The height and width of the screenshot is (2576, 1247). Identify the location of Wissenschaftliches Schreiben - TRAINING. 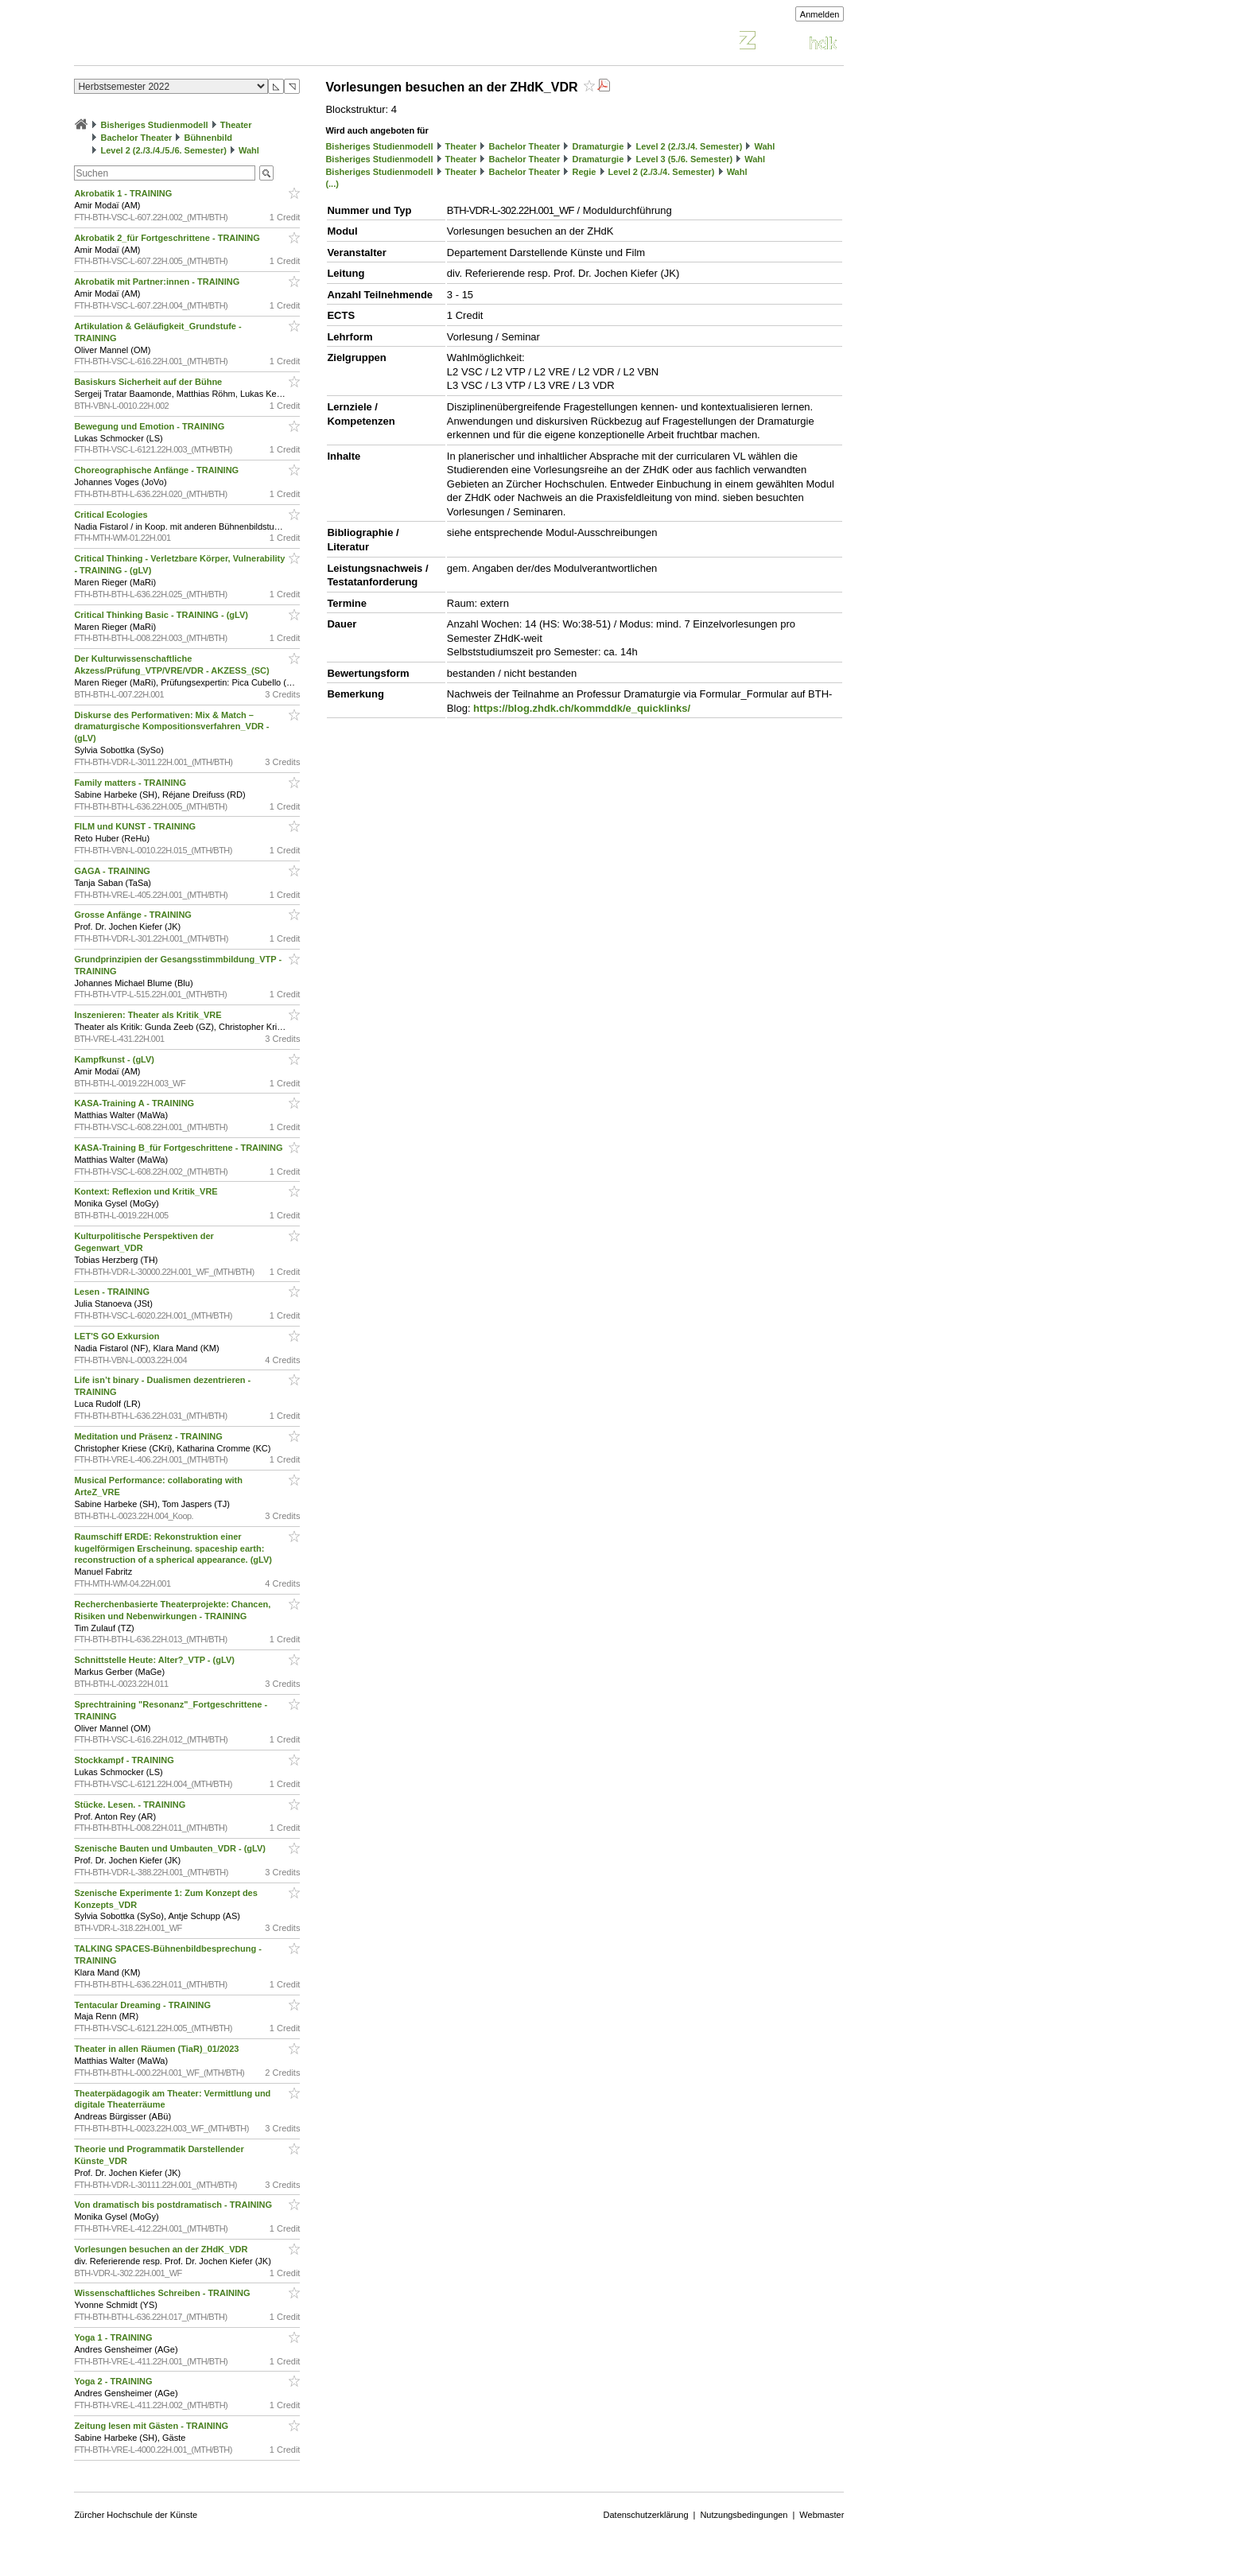
(163, 2293).